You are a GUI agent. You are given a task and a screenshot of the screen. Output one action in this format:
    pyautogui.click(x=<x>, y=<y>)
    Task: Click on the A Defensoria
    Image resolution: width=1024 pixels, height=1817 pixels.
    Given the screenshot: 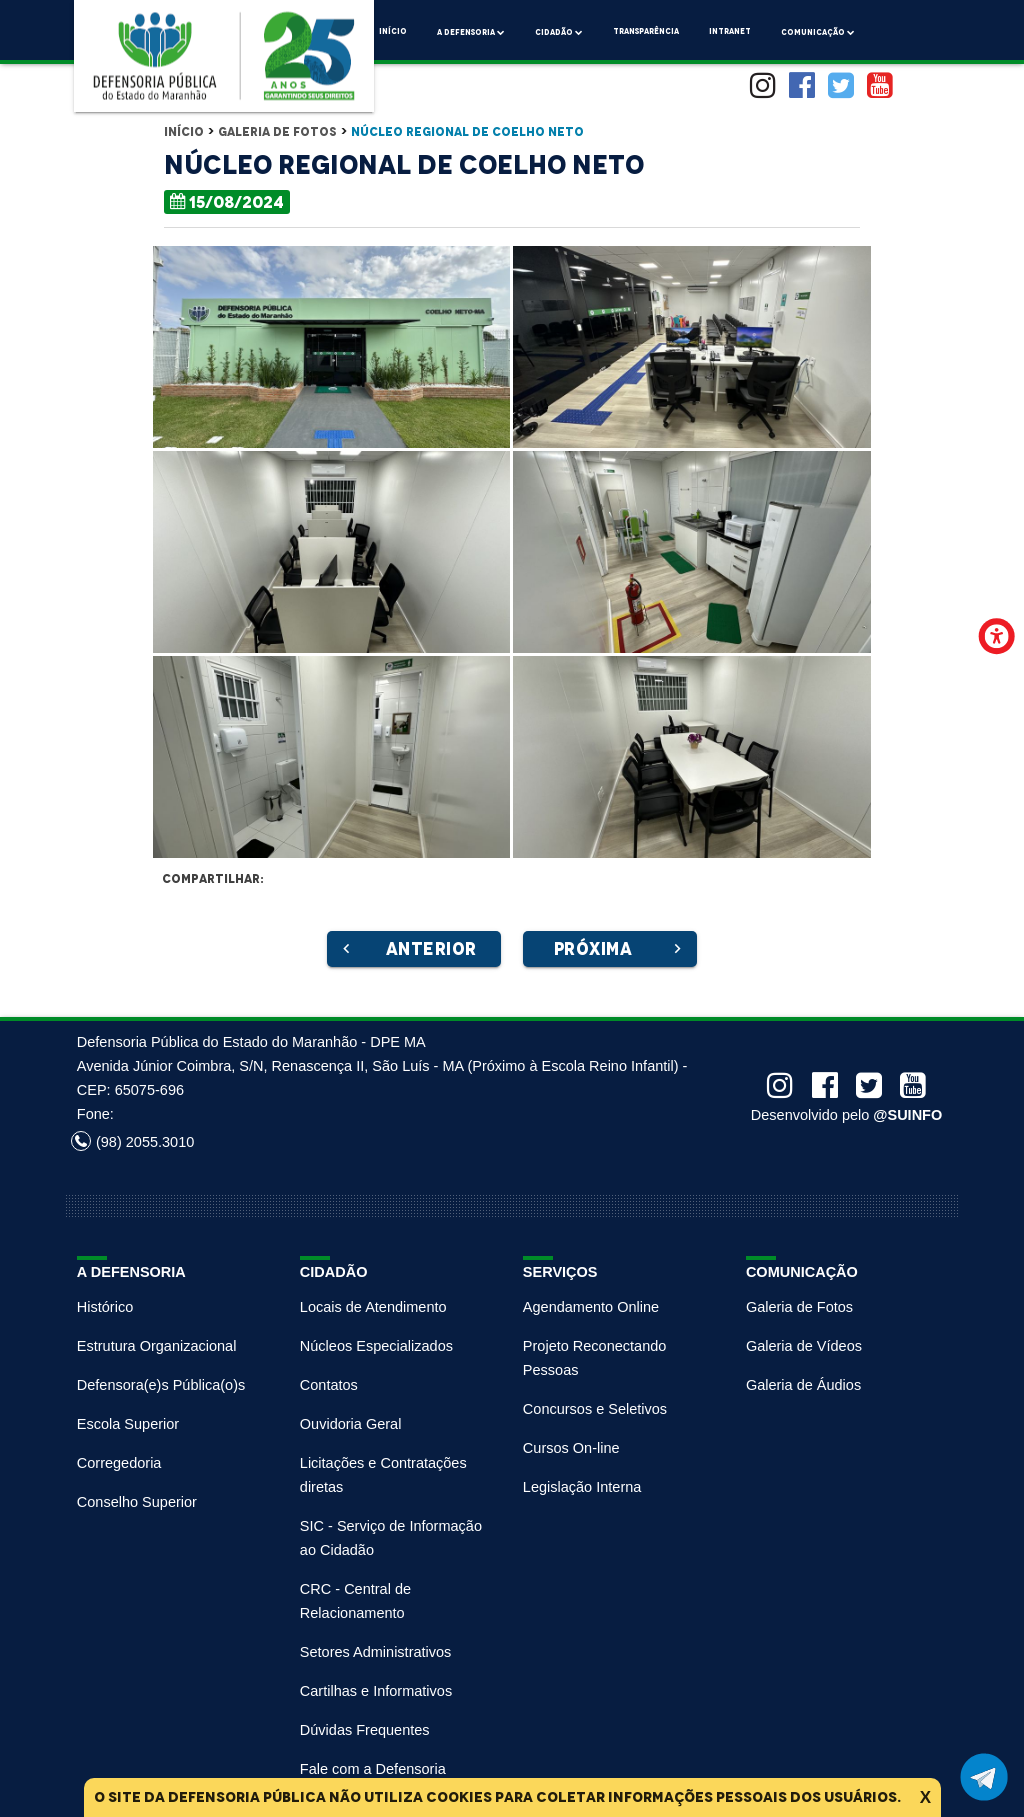 What is the action you would take?
    pyautogui.click(x=471, y=30)
    